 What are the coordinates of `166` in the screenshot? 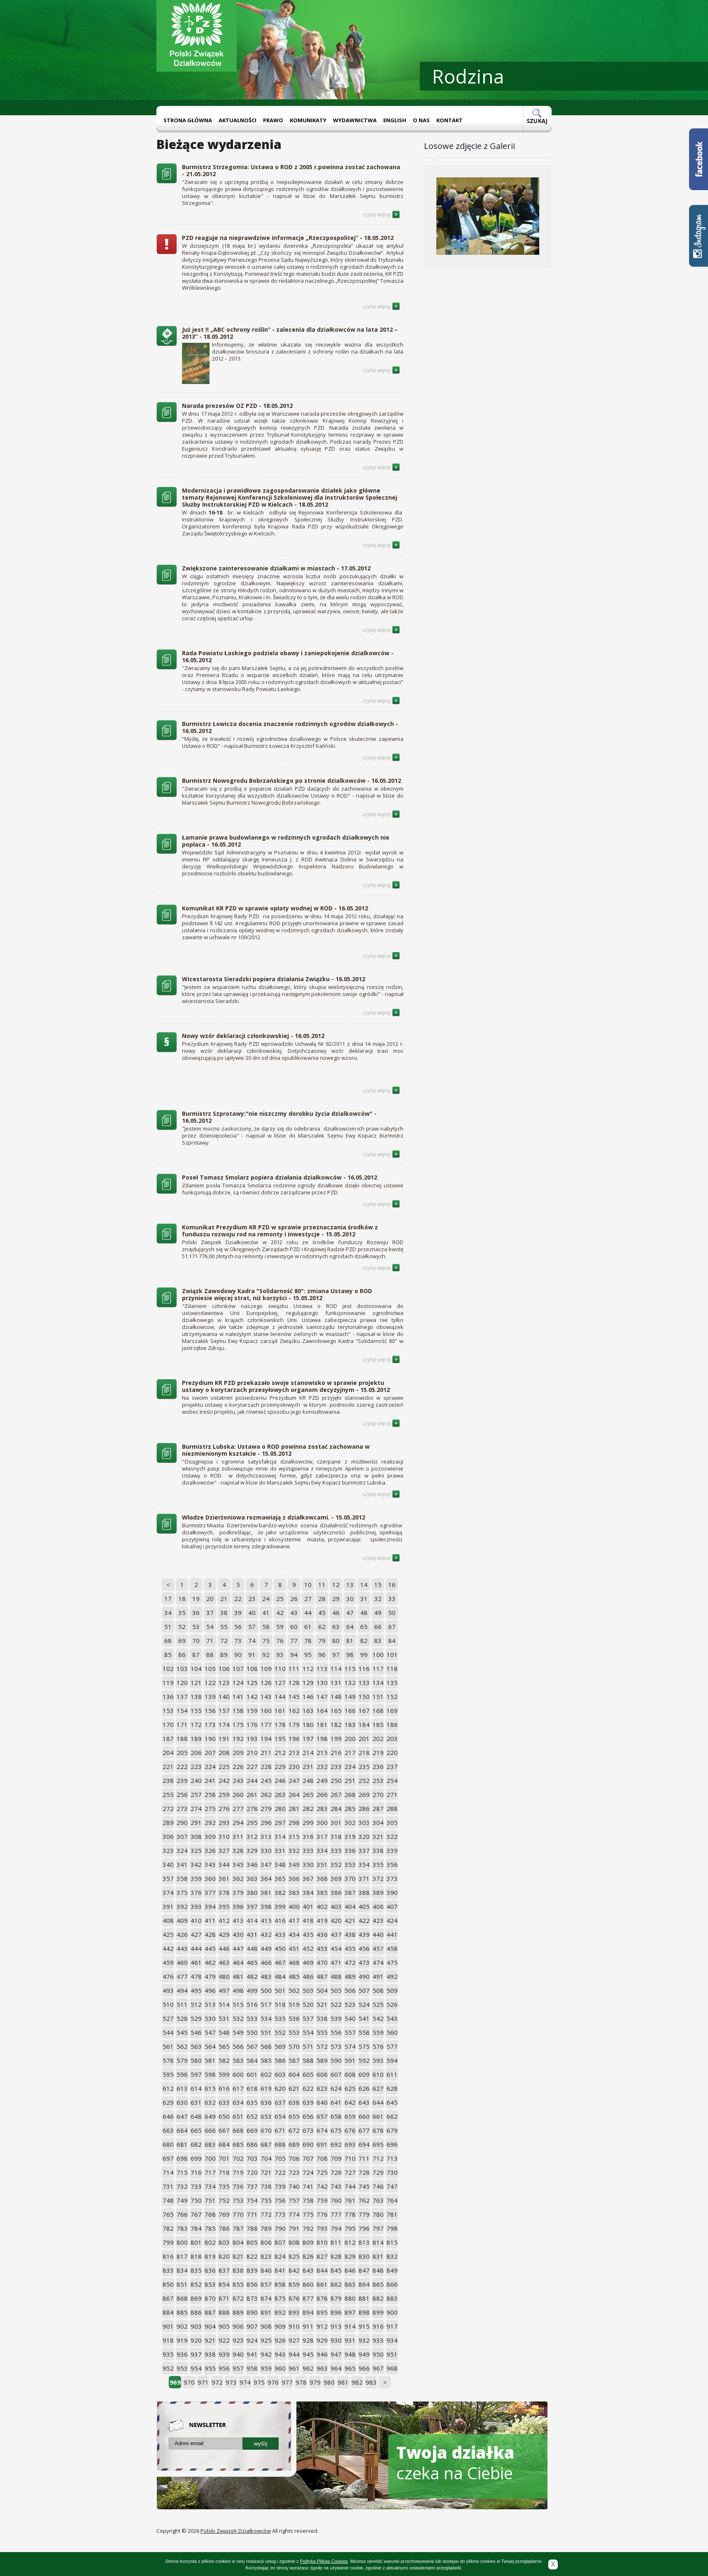 It's located at (350, 1710).